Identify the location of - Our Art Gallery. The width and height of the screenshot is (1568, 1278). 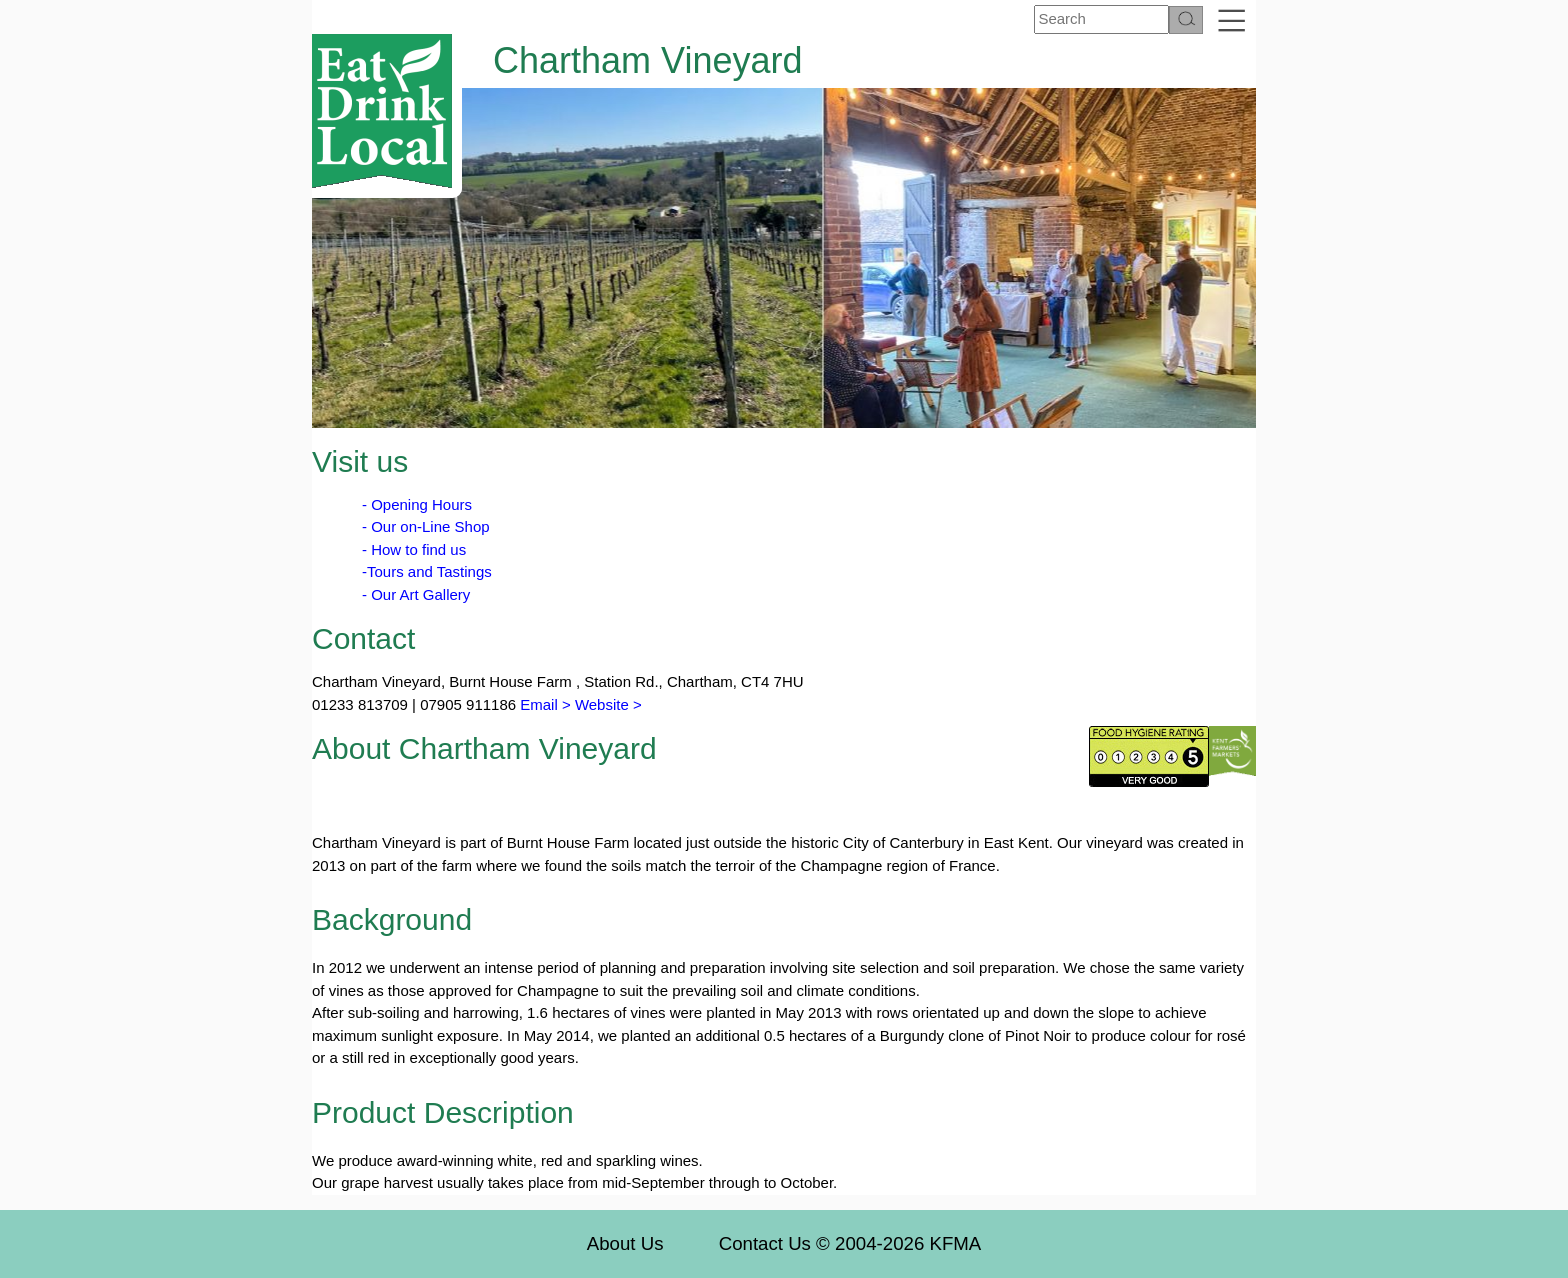
(416, 594).